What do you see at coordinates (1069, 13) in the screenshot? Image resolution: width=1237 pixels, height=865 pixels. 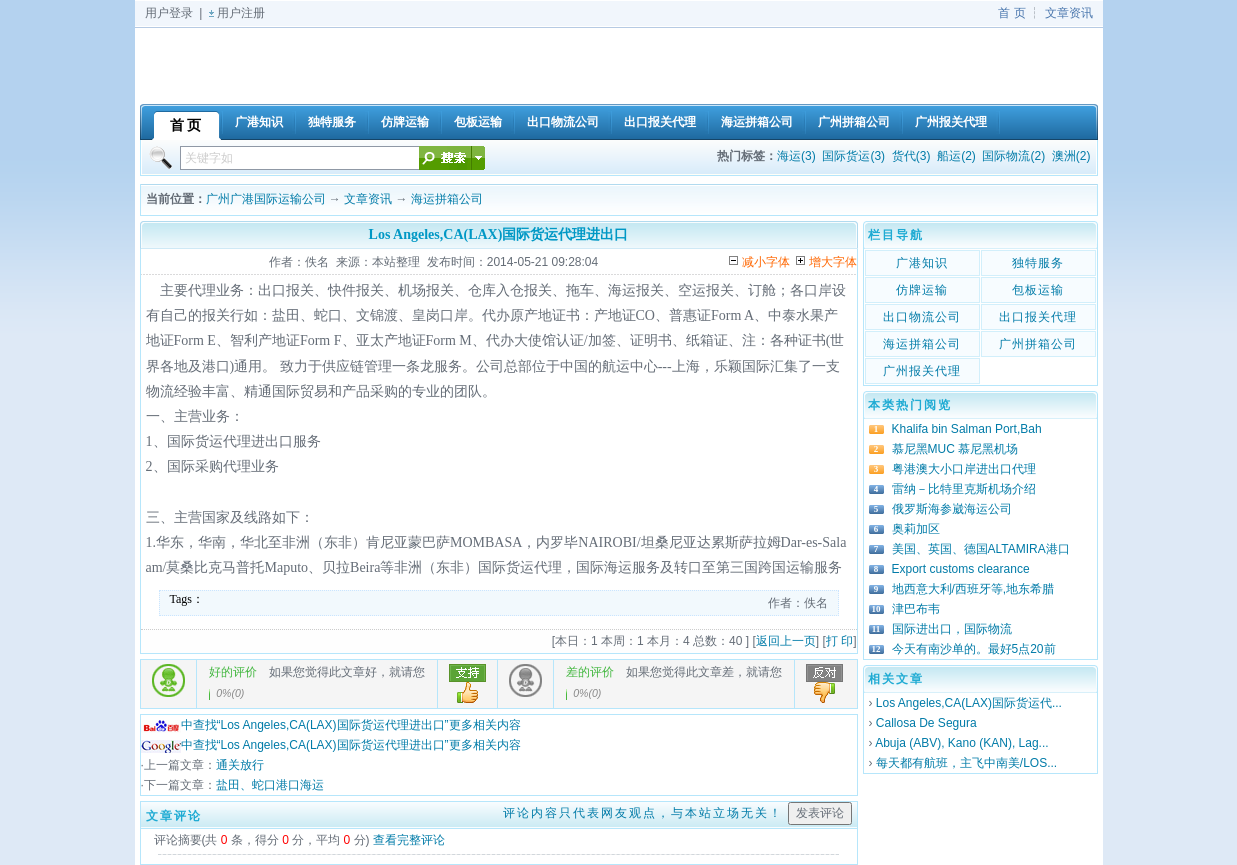 I see `文章资讯` at bounding box center [1069, 13].